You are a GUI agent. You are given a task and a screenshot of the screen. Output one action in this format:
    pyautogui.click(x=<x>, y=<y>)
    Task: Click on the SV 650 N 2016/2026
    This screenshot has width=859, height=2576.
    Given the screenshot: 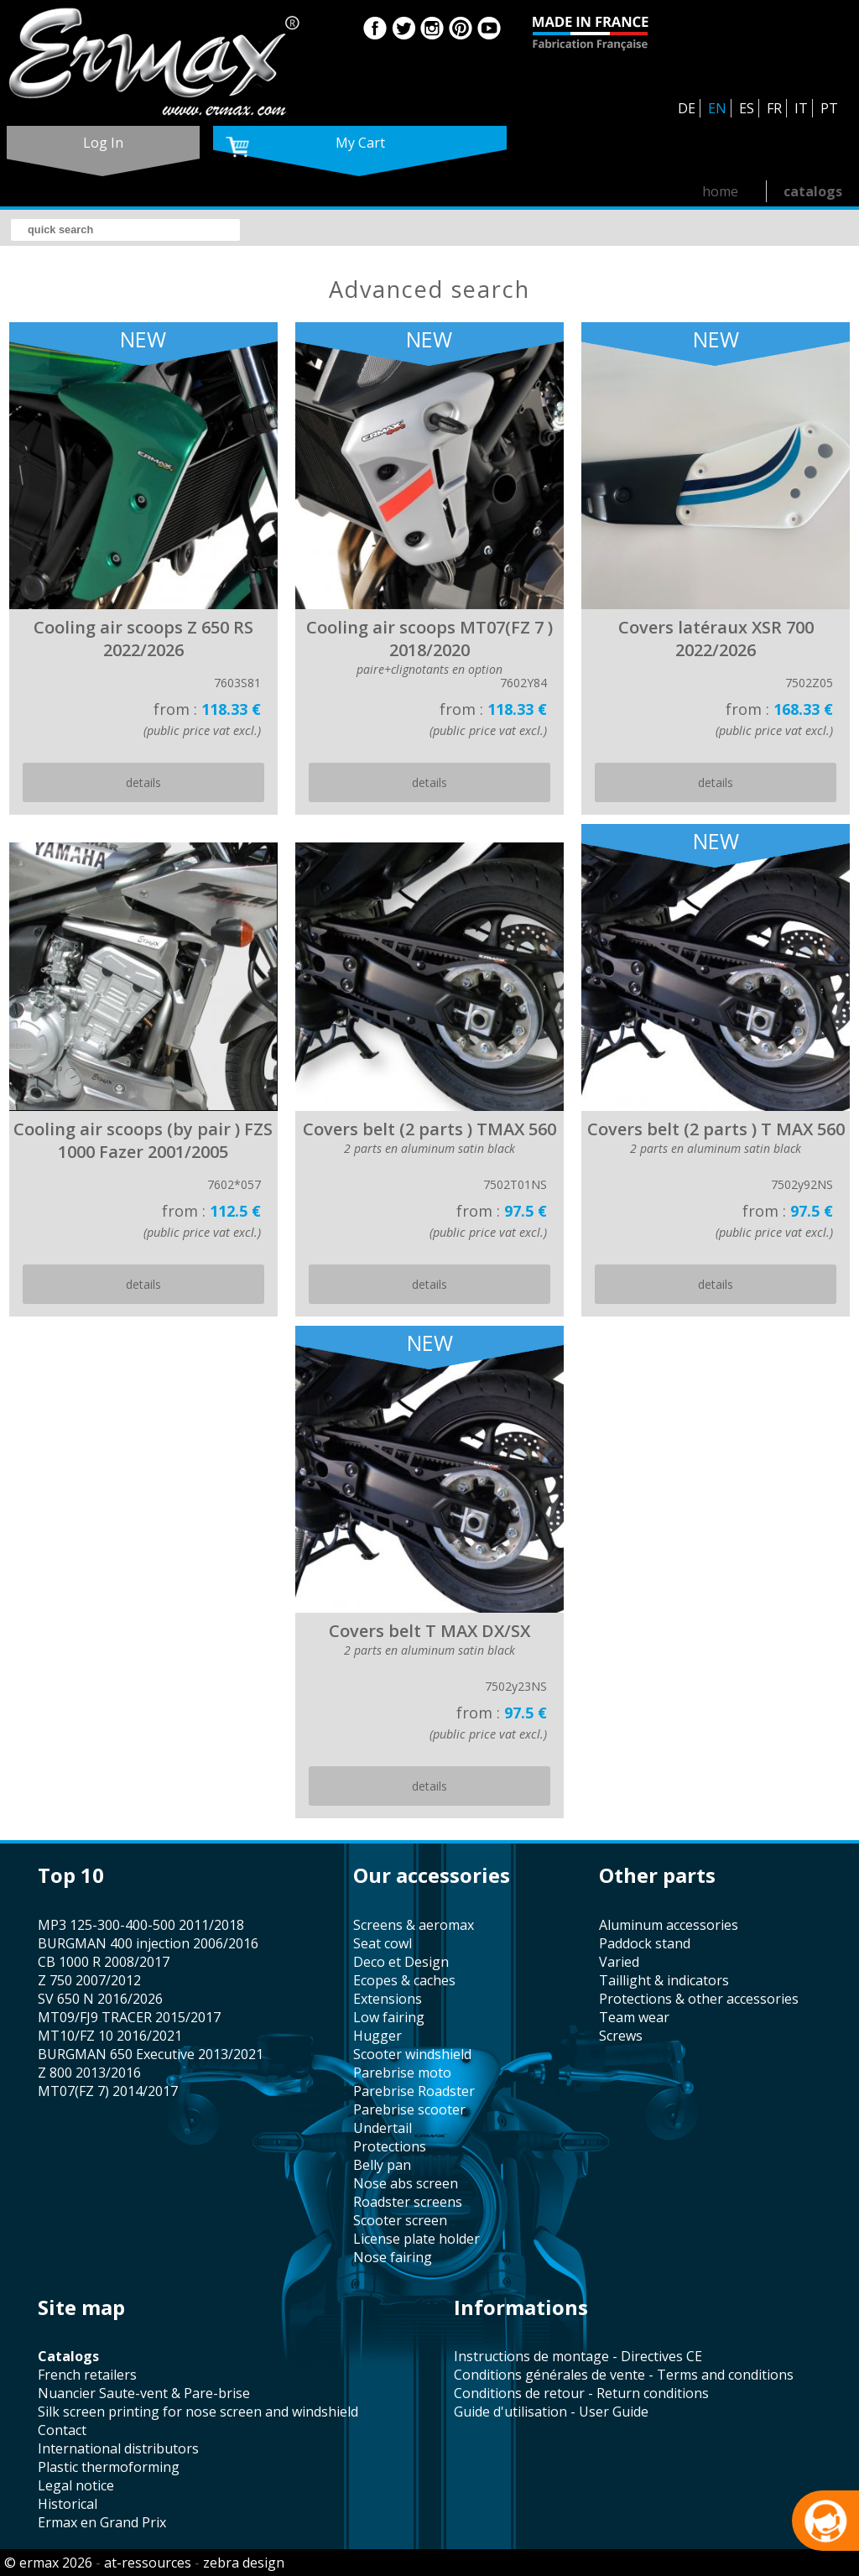 What is the action you would take?
    pyautogui.click(x=100, y=1998)
    